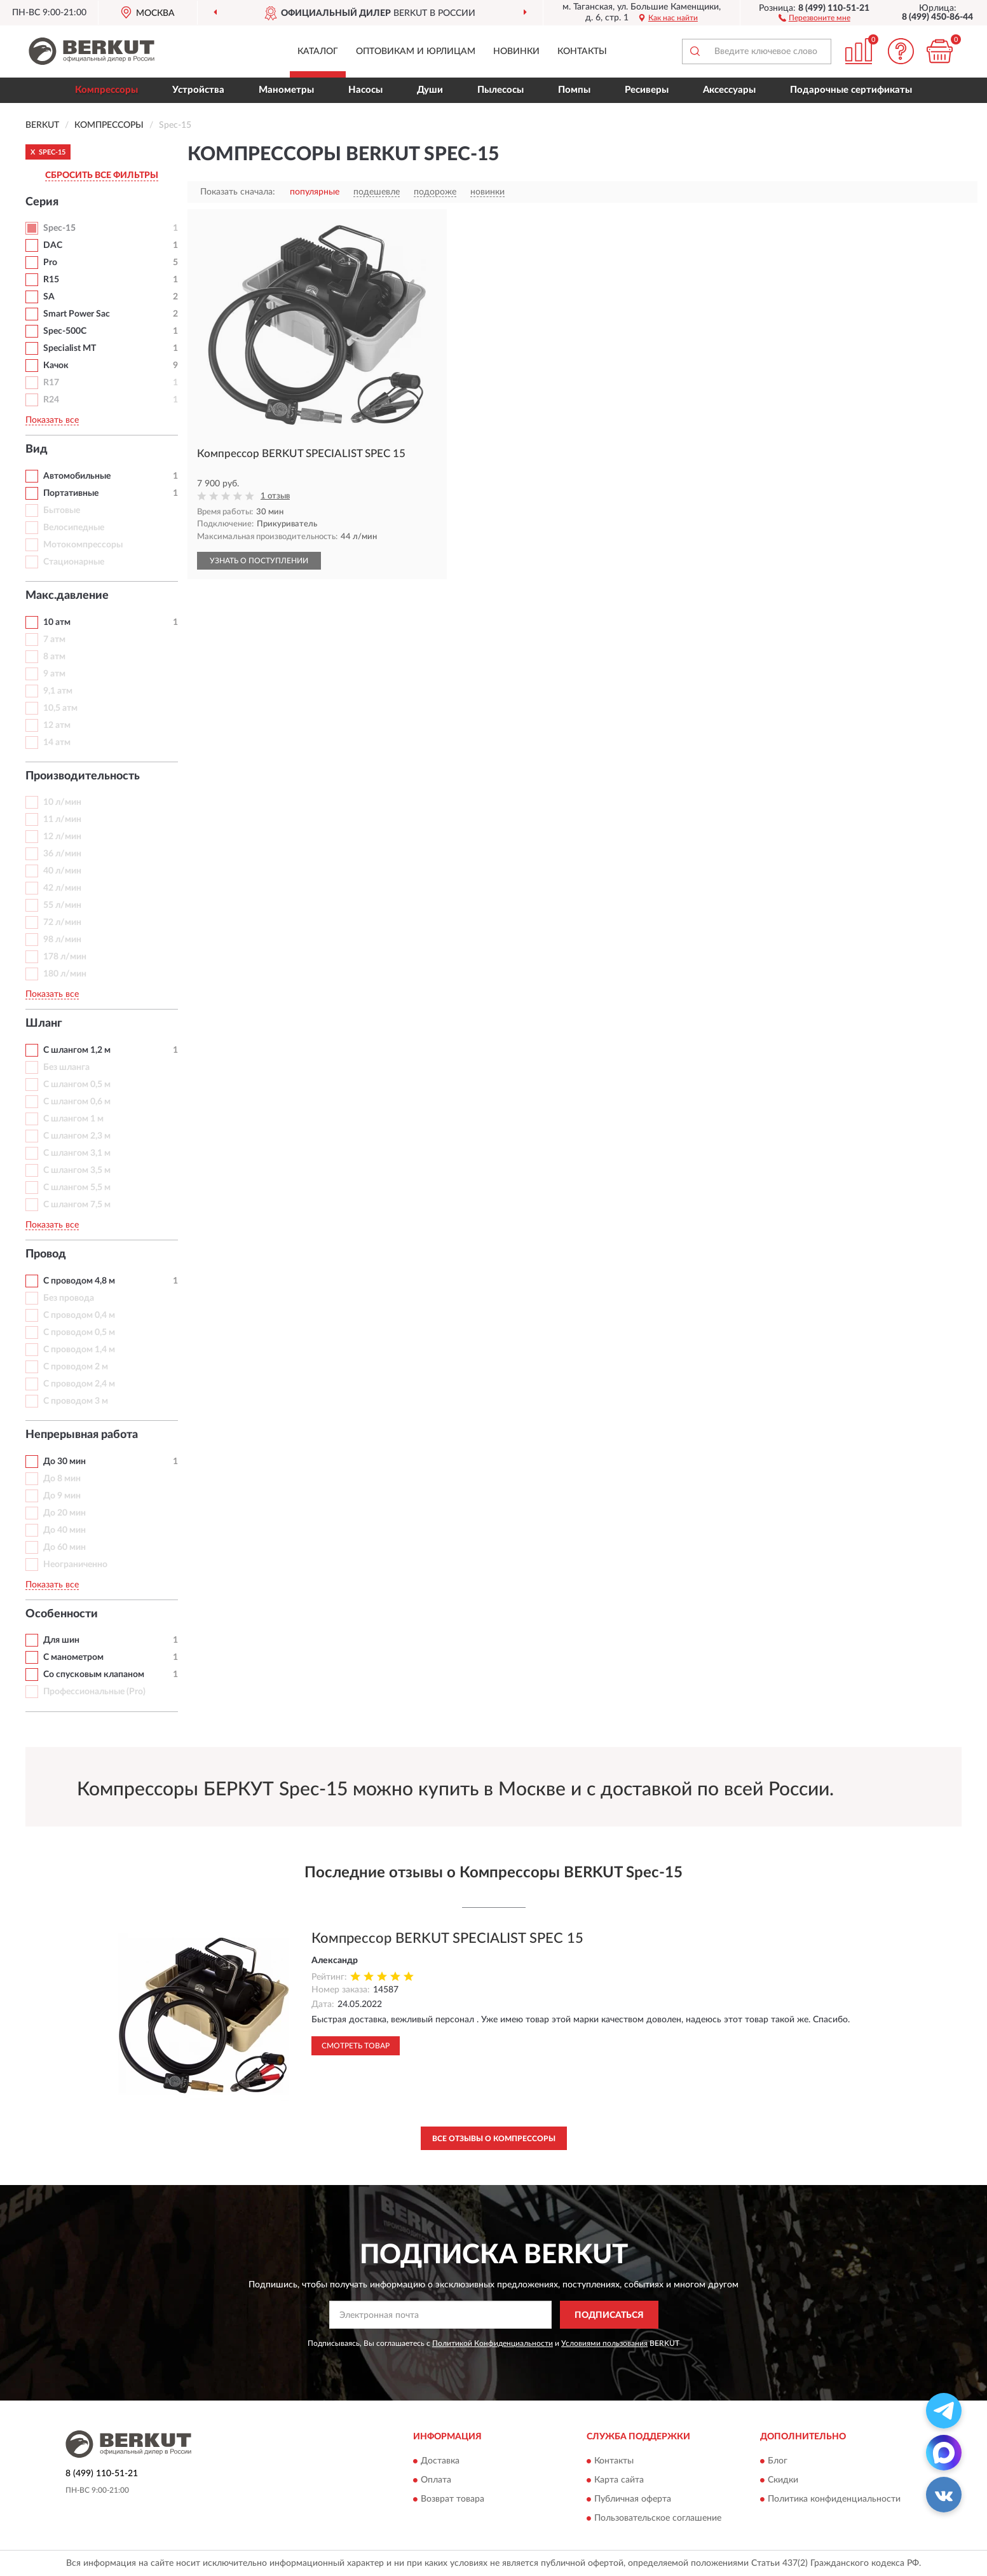 This screenshot has height=2576, width=987. Describe the element at coordinates (45, 1254) in the screenshot. I see `Провод [button]` at that location.